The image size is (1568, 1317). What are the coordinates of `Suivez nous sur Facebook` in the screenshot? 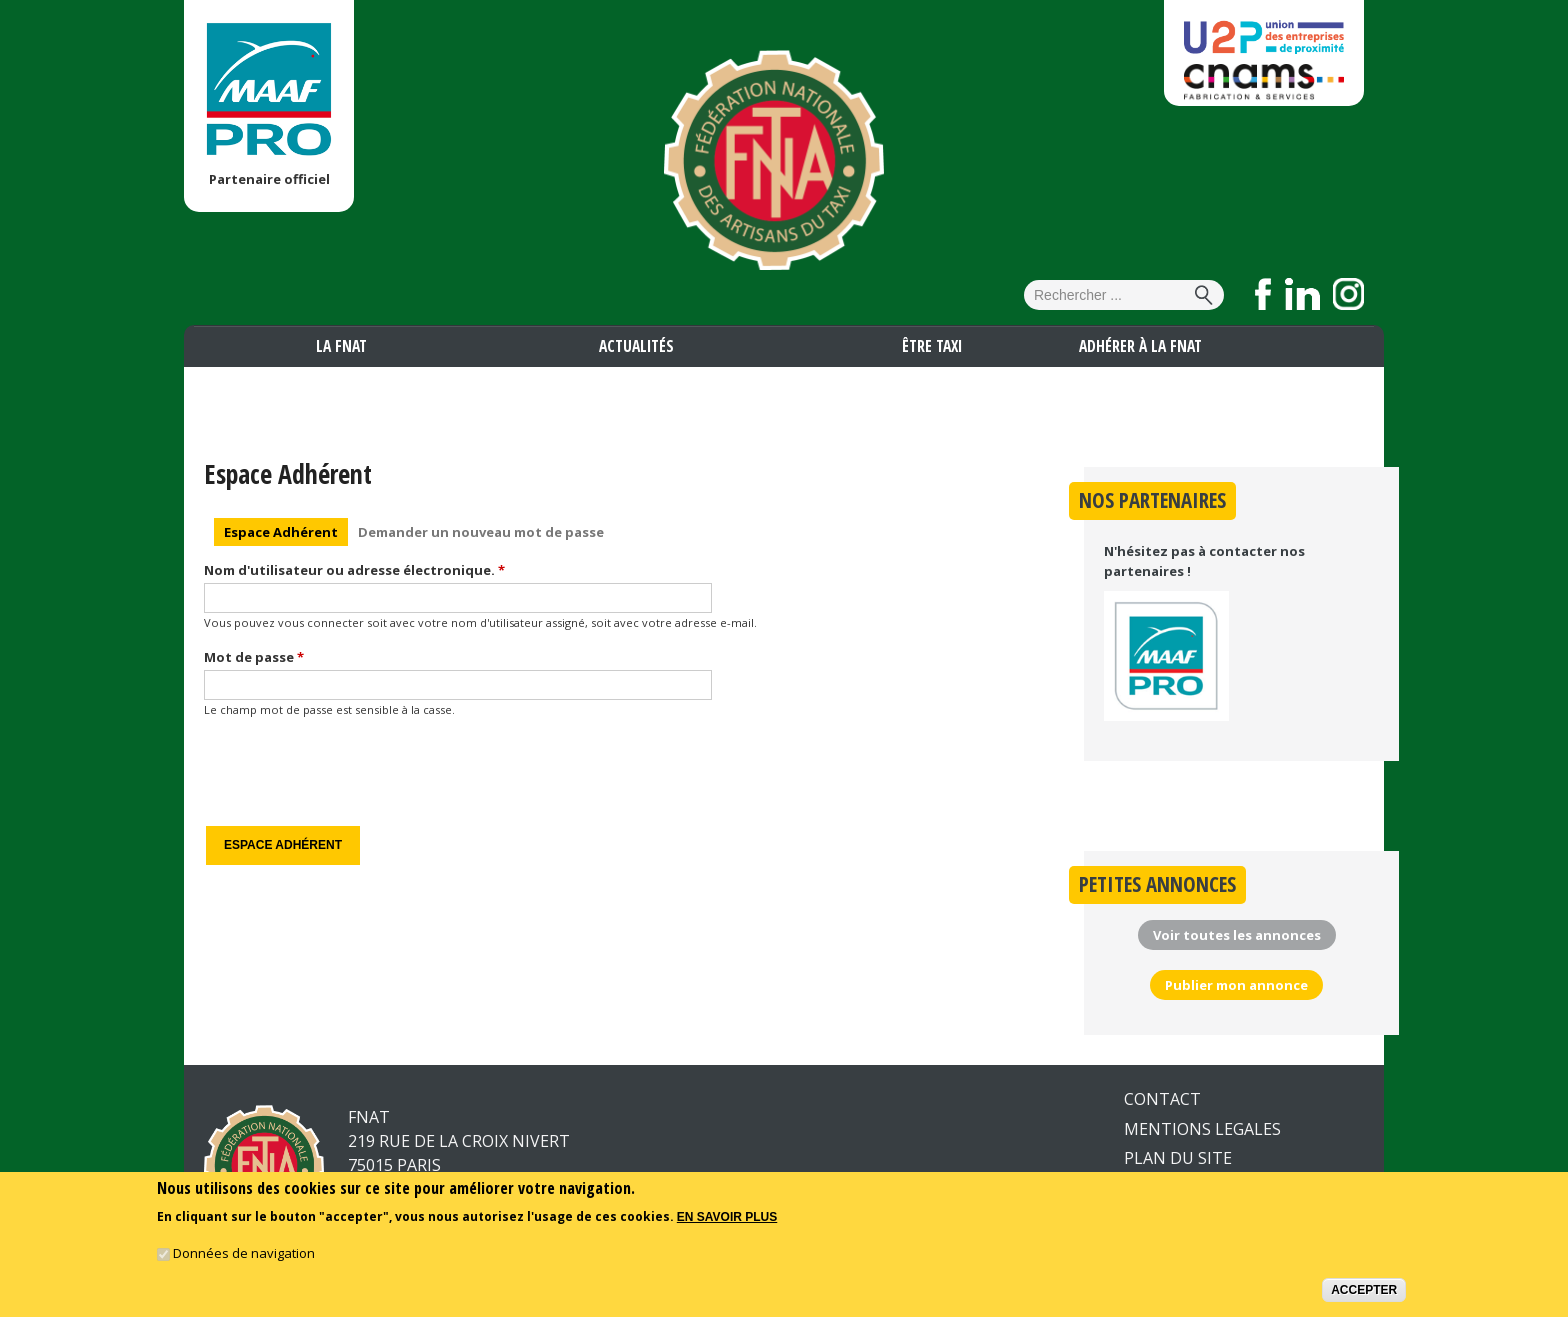 It's located at (1263, 294).